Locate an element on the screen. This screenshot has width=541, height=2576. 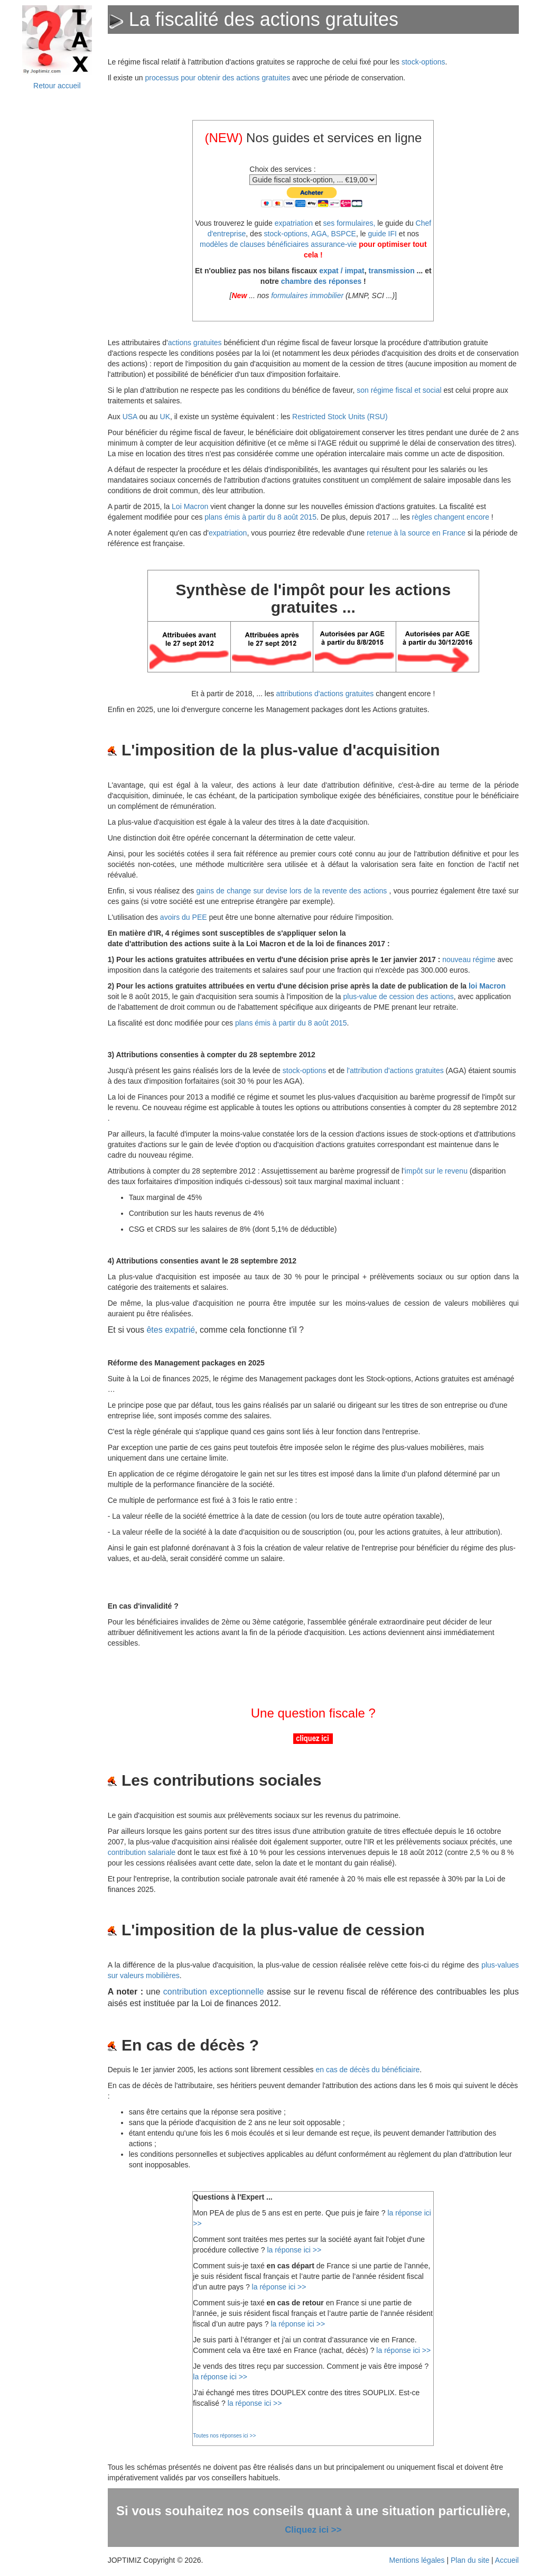
avoirs du PEE is located at coordinates (183, 917).